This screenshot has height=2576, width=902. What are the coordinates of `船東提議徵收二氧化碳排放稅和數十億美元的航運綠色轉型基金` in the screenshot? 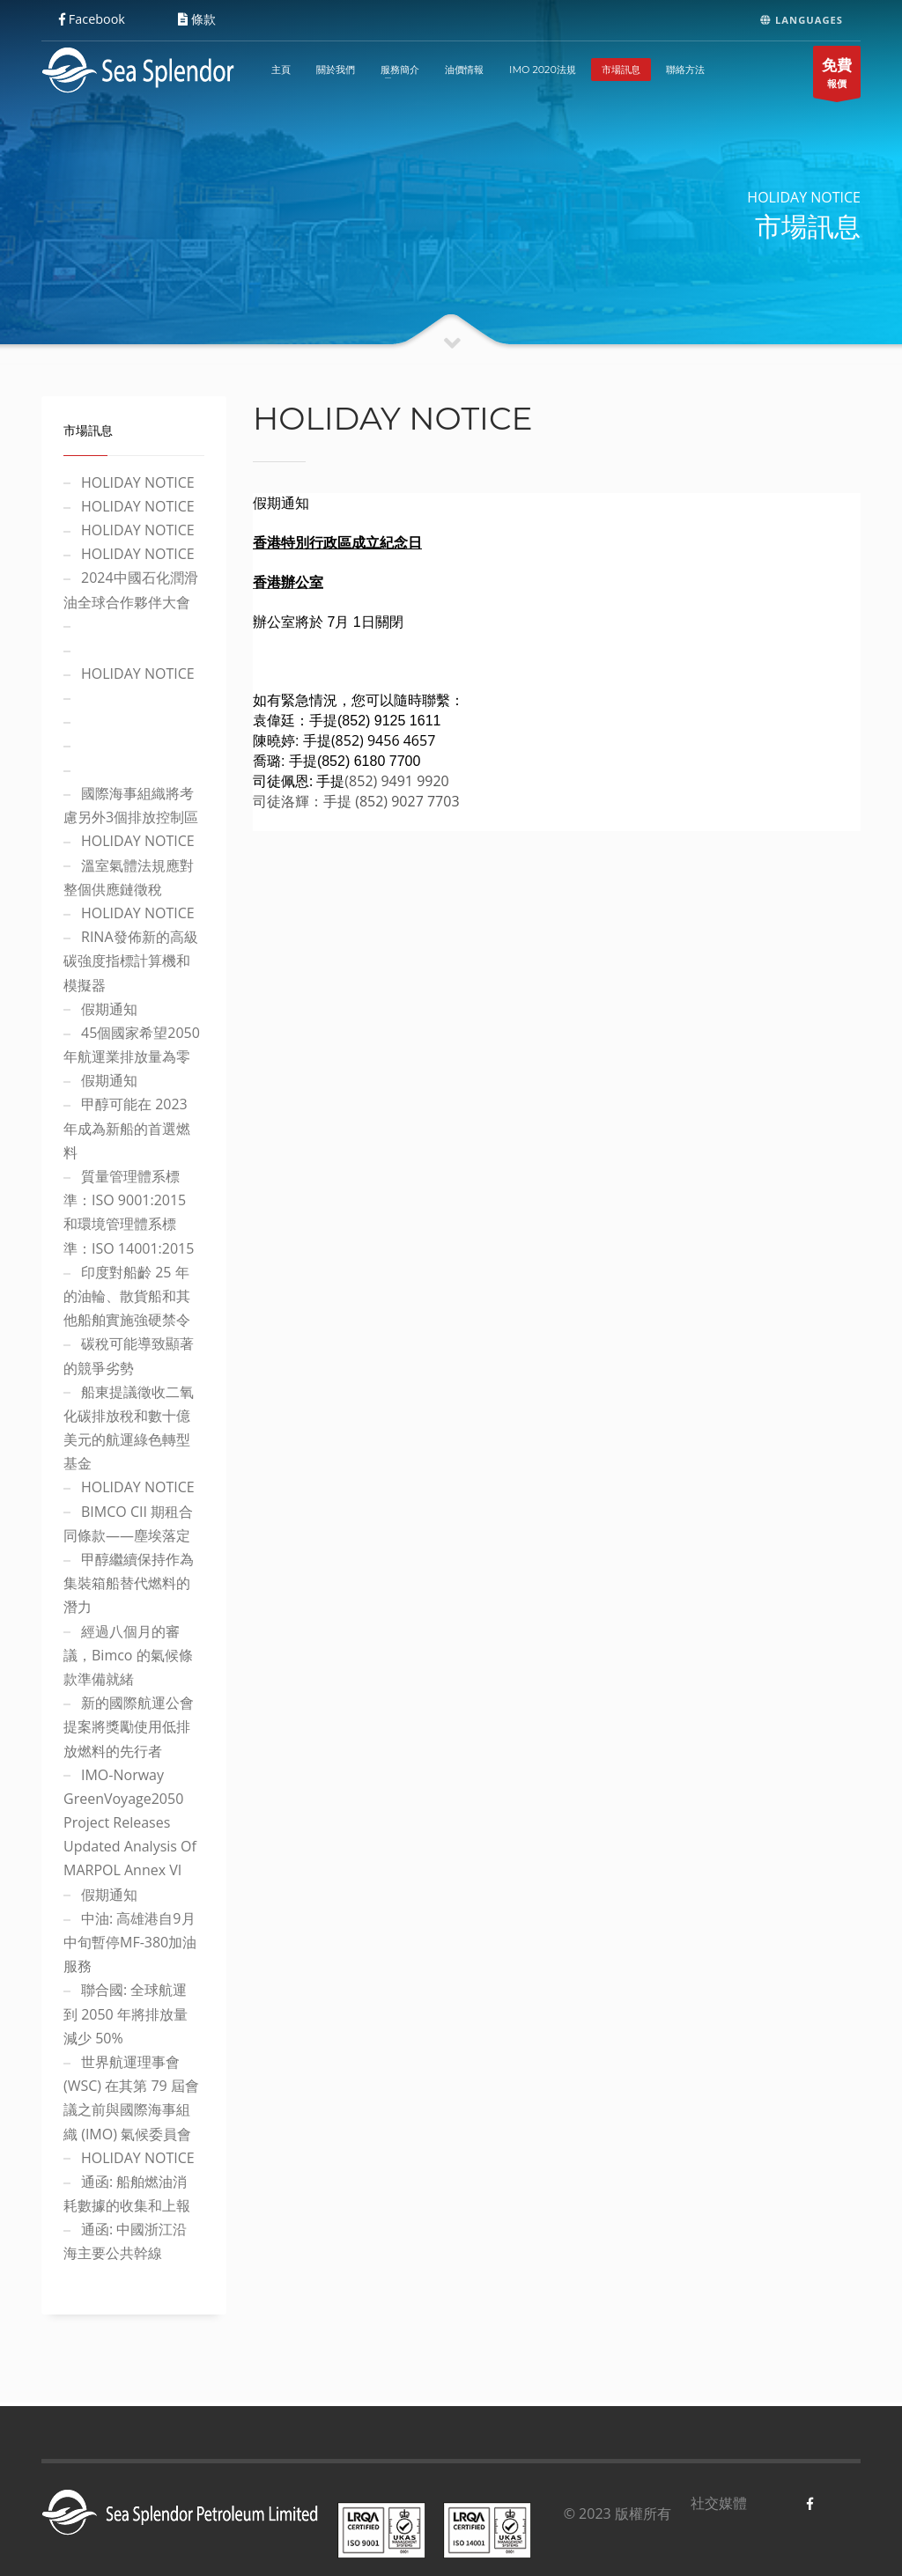 It's located at (128, 1428).